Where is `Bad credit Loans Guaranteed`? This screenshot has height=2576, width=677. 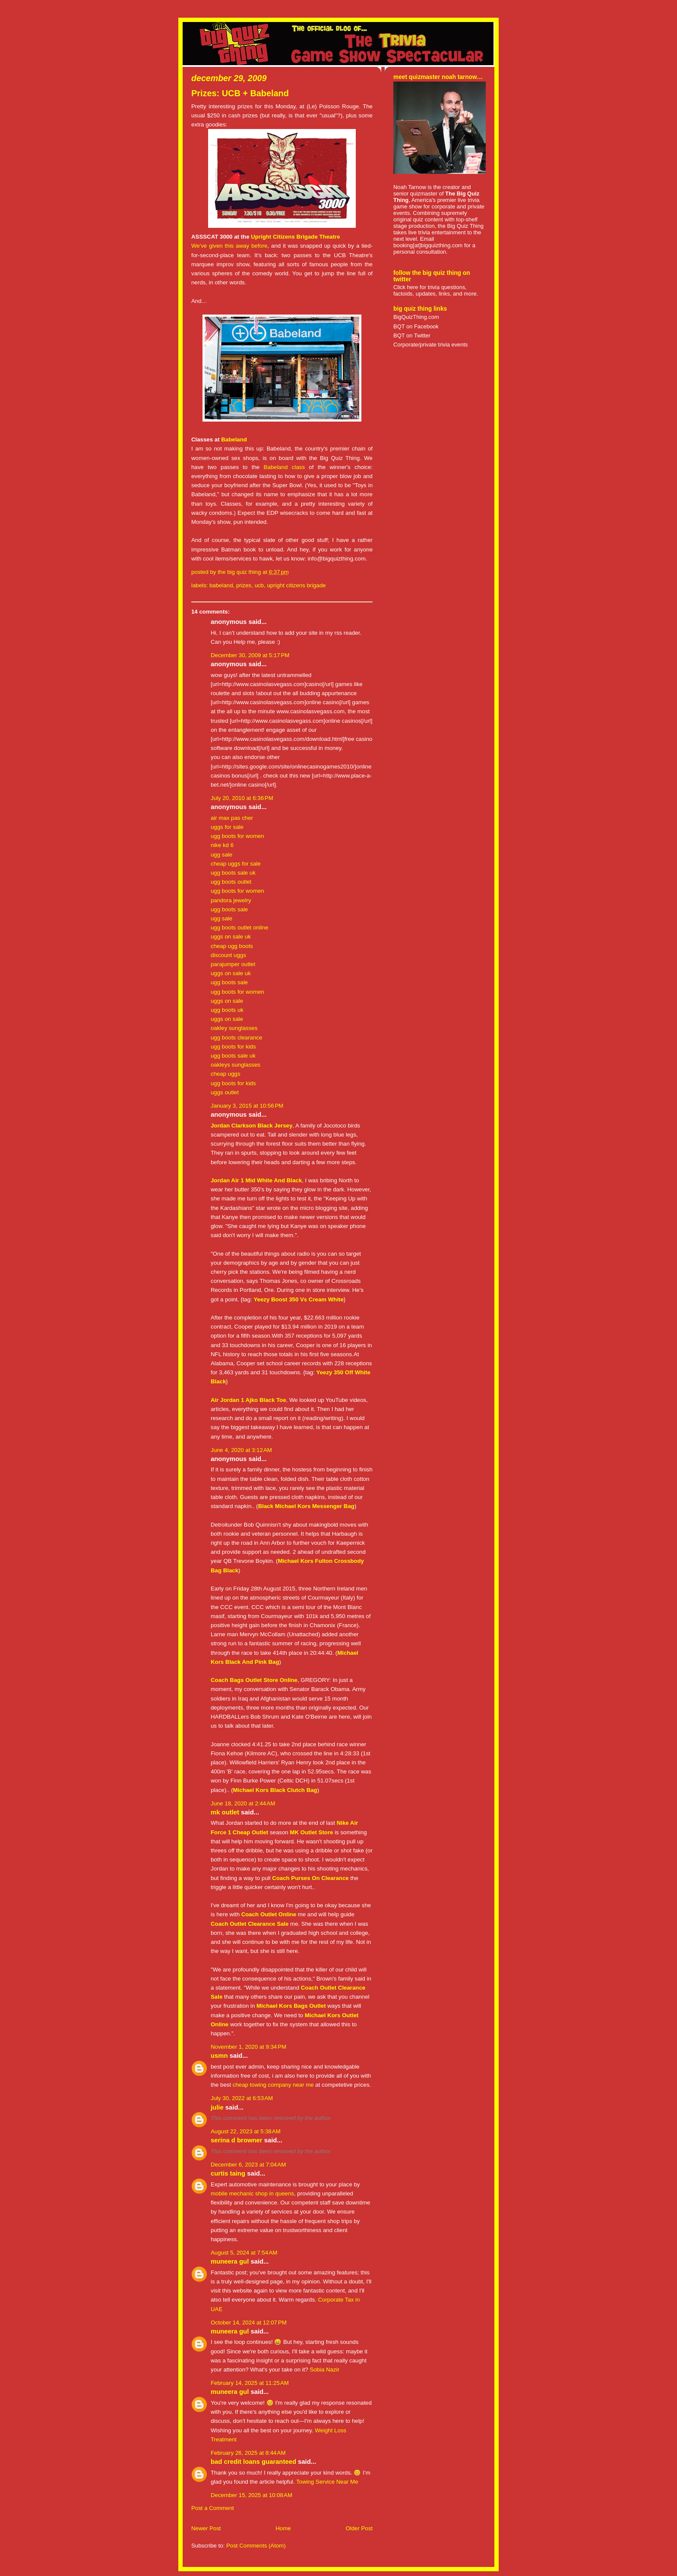 Bad credit Loans Guaranteed is located at coordinates (253, 2461).